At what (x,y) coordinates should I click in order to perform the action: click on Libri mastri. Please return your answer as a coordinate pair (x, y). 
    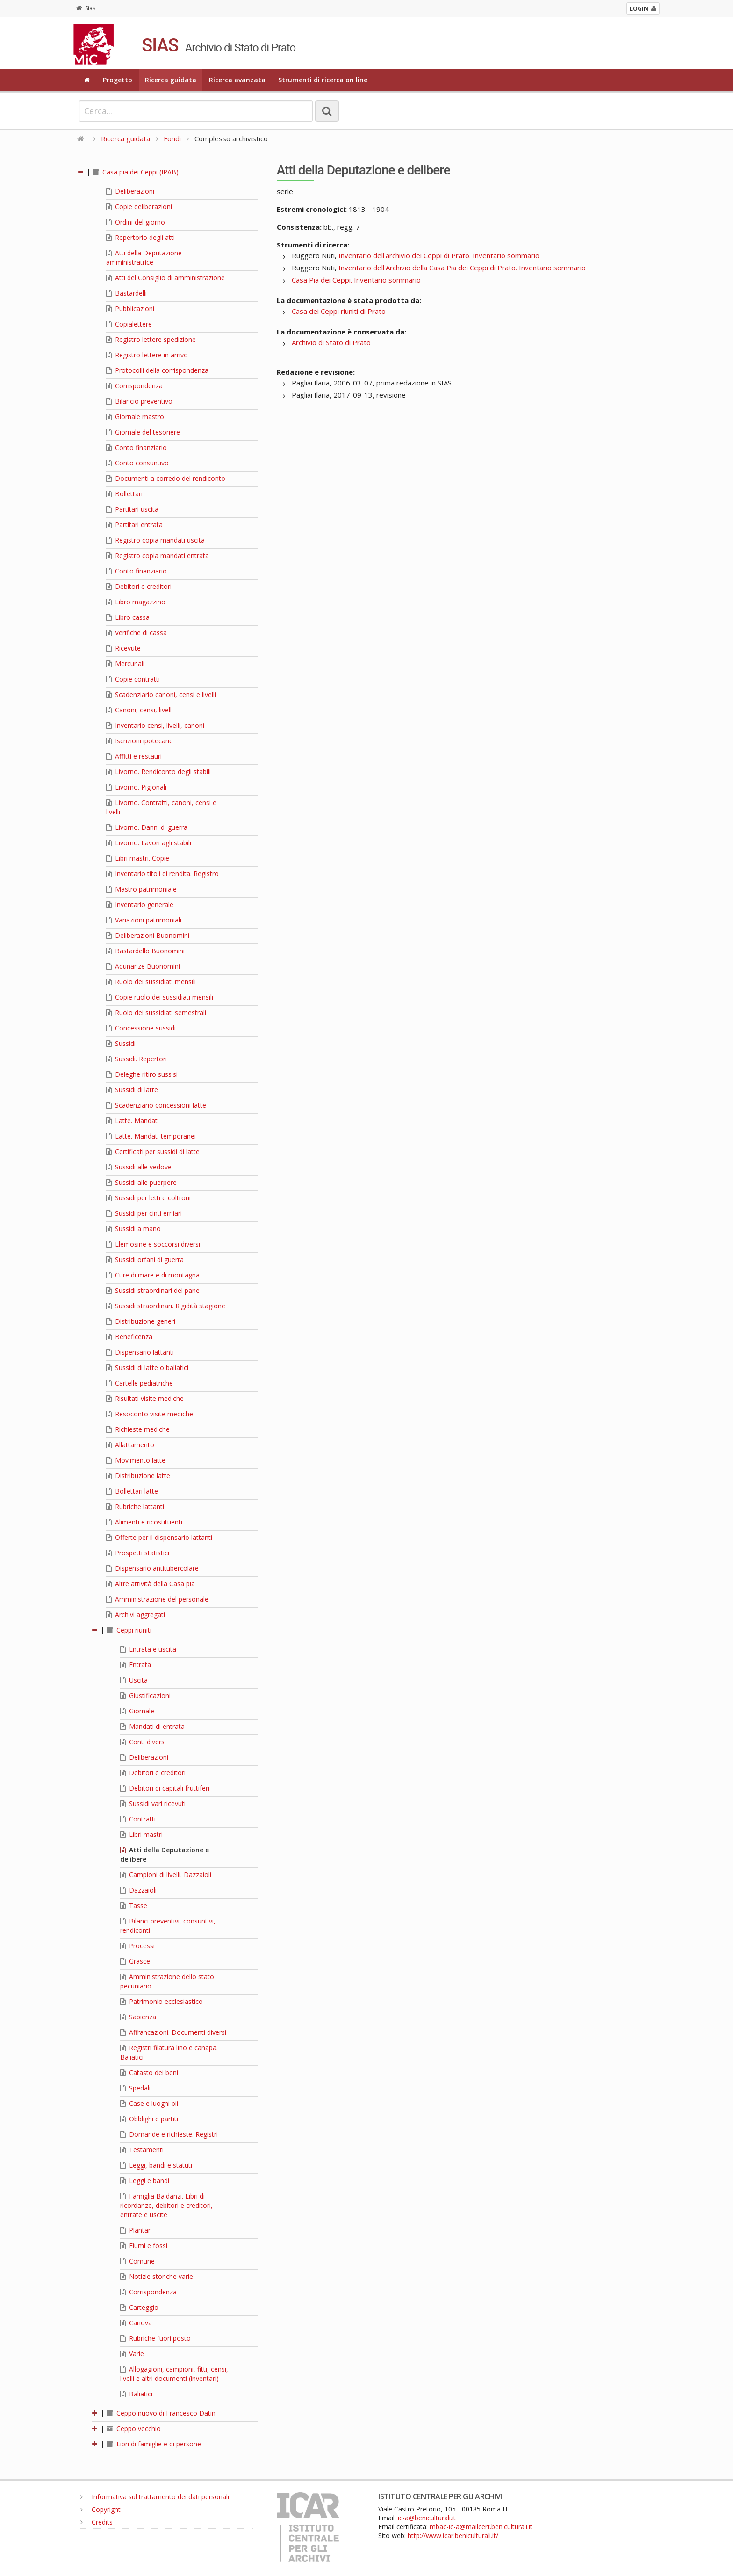
    Looking at the image, I should click on (141, 1834).